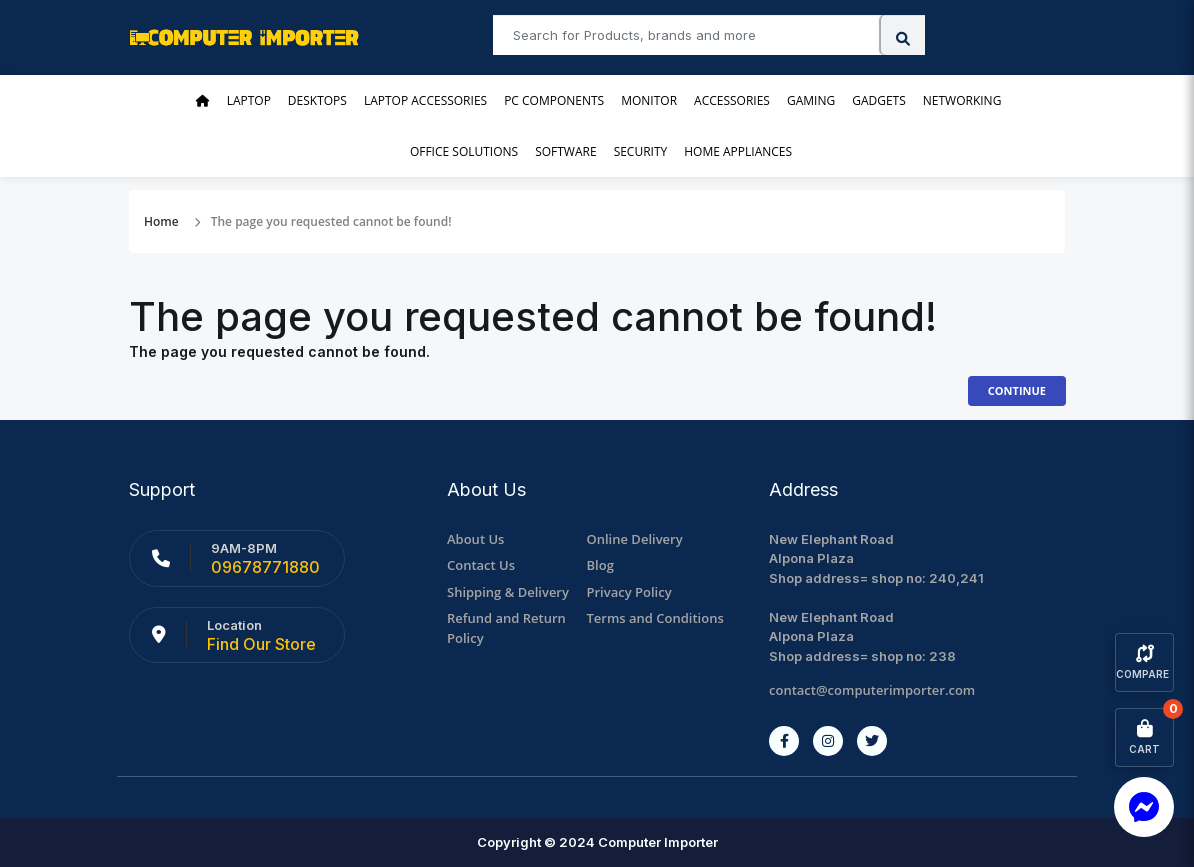 This screenshot has height=867, width=1194. Describe the element at coordinates (641, 151) in the screenshot. I see `Security` at that location.